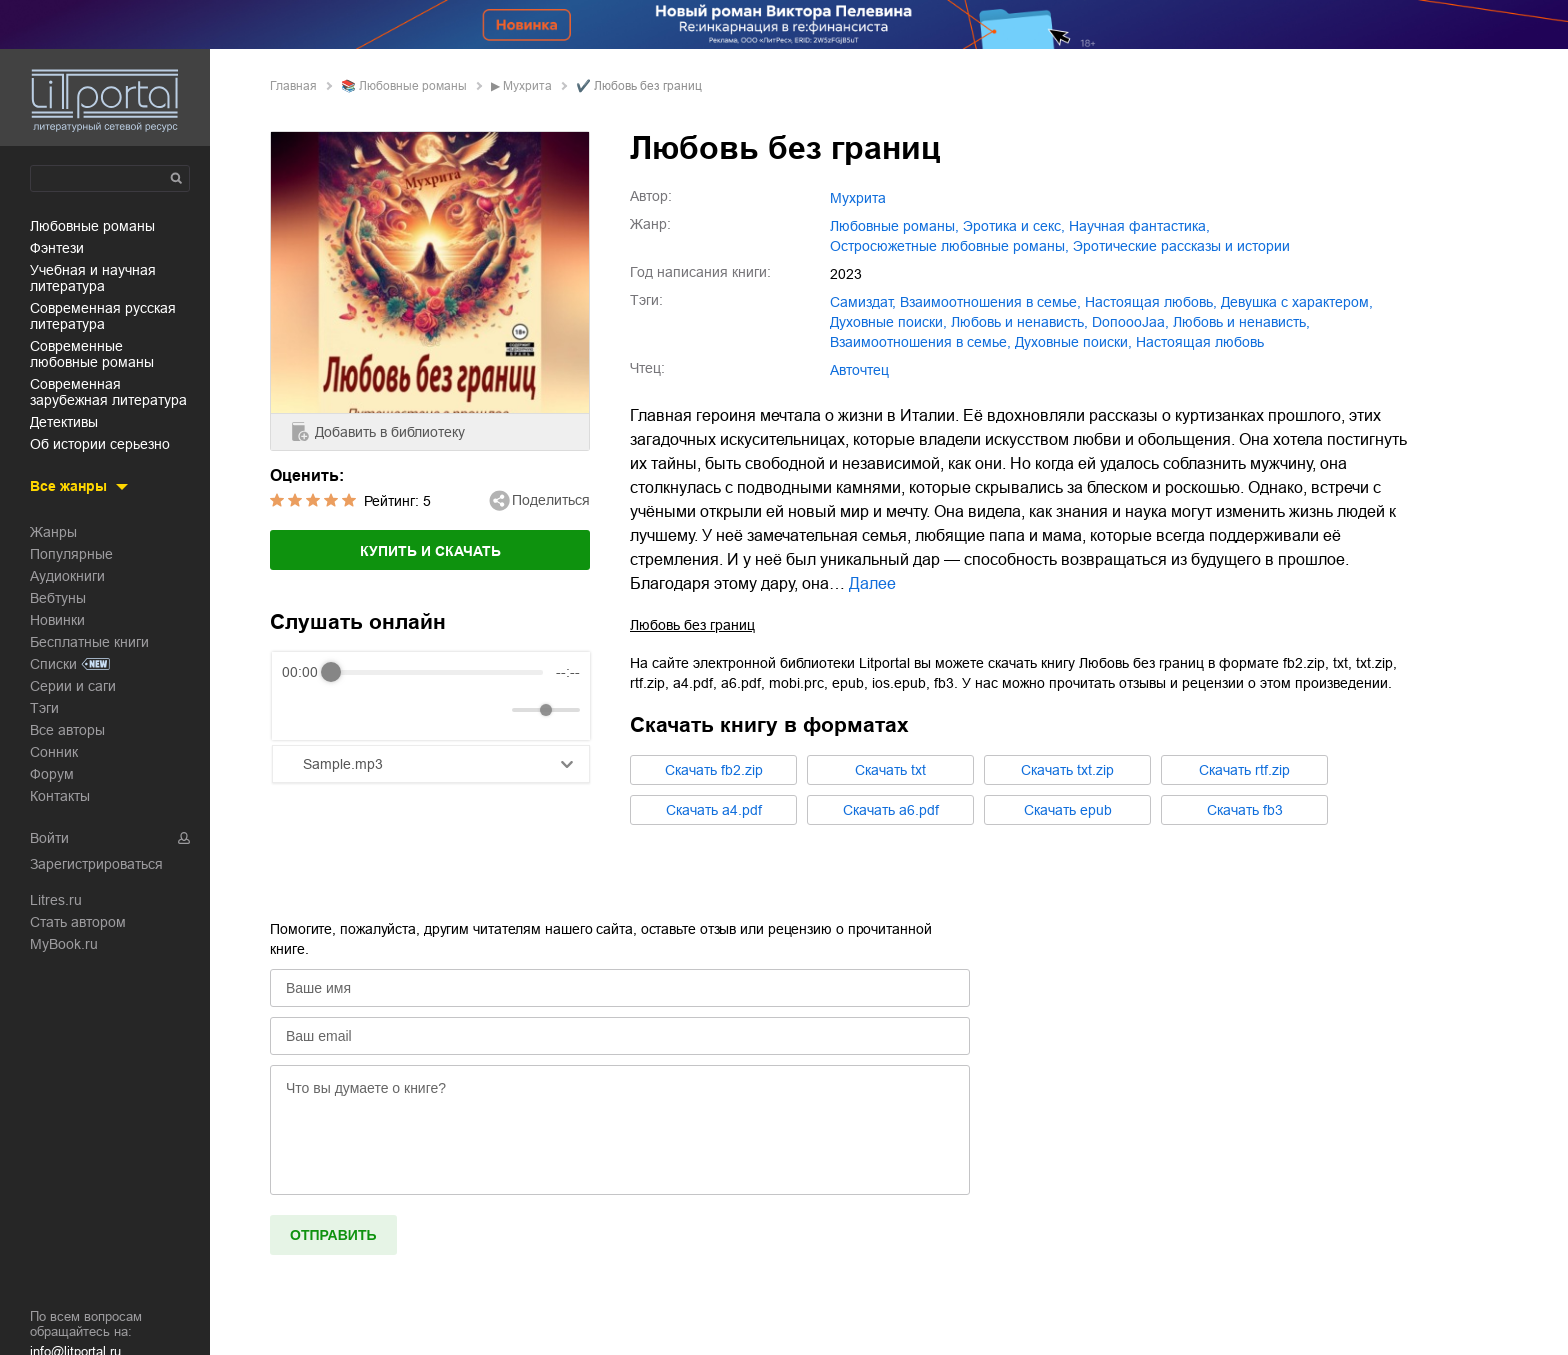 Image resolution: width=1568 pixels, height=1355 pixels. I want to click on Списки, so click(53, 664).